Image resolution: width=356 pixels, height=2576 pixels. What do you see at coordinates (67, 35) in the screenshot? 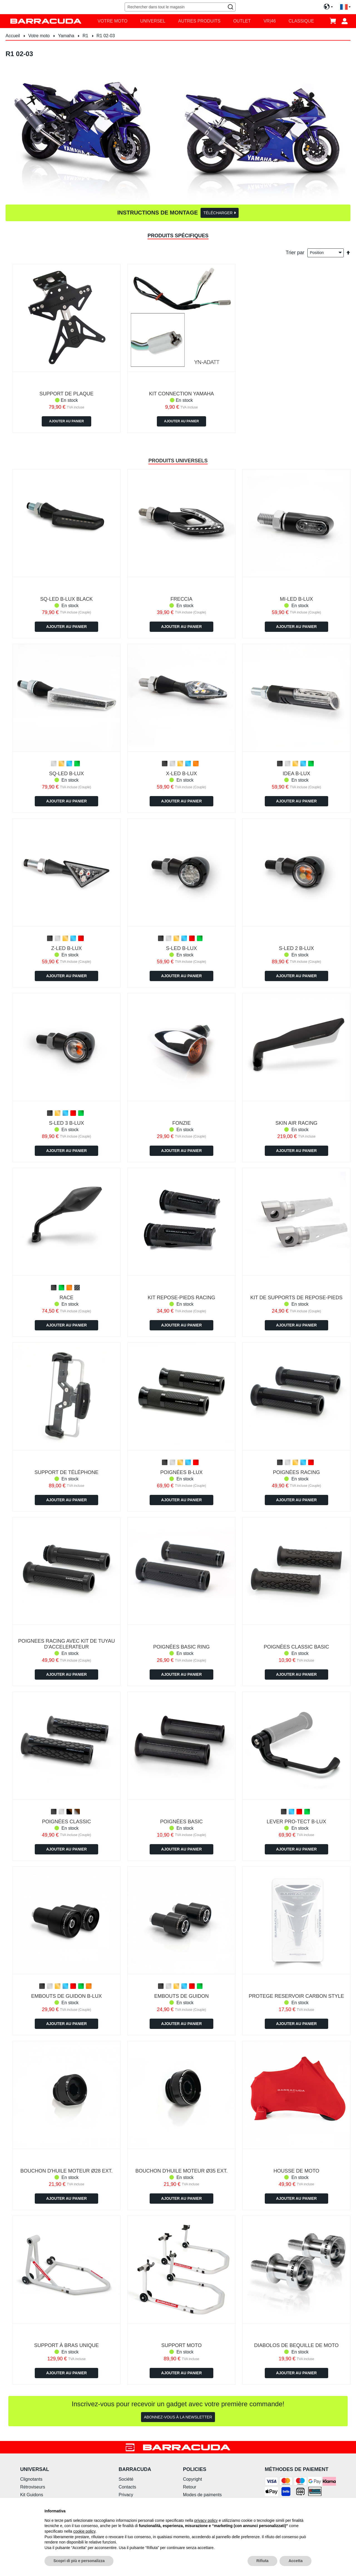
I see `Yamaha` at bounding box center [67, 35].